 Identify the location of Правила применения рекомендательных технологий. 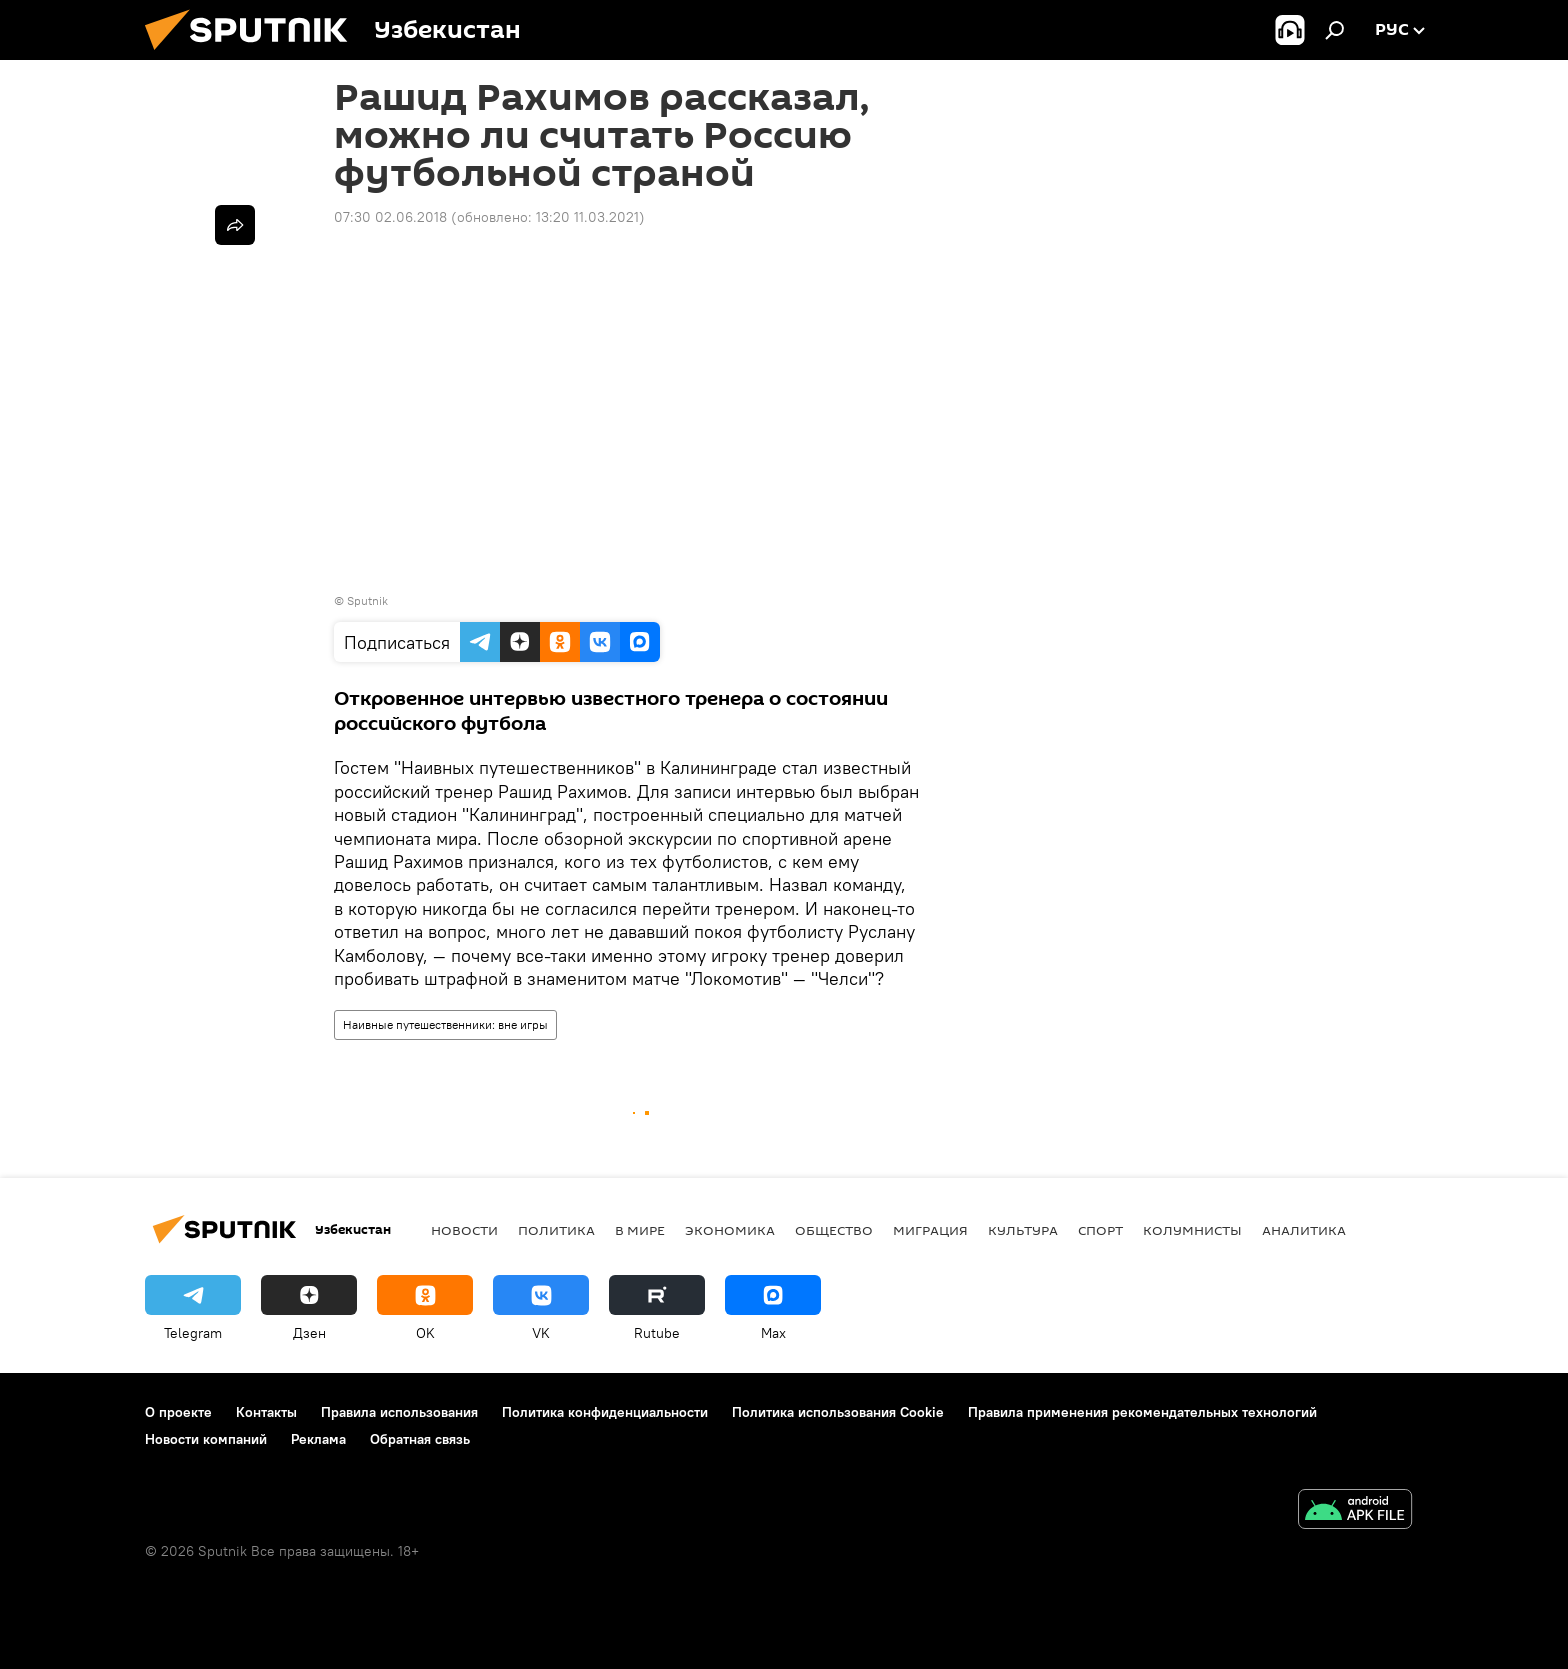
(1142, 1412).